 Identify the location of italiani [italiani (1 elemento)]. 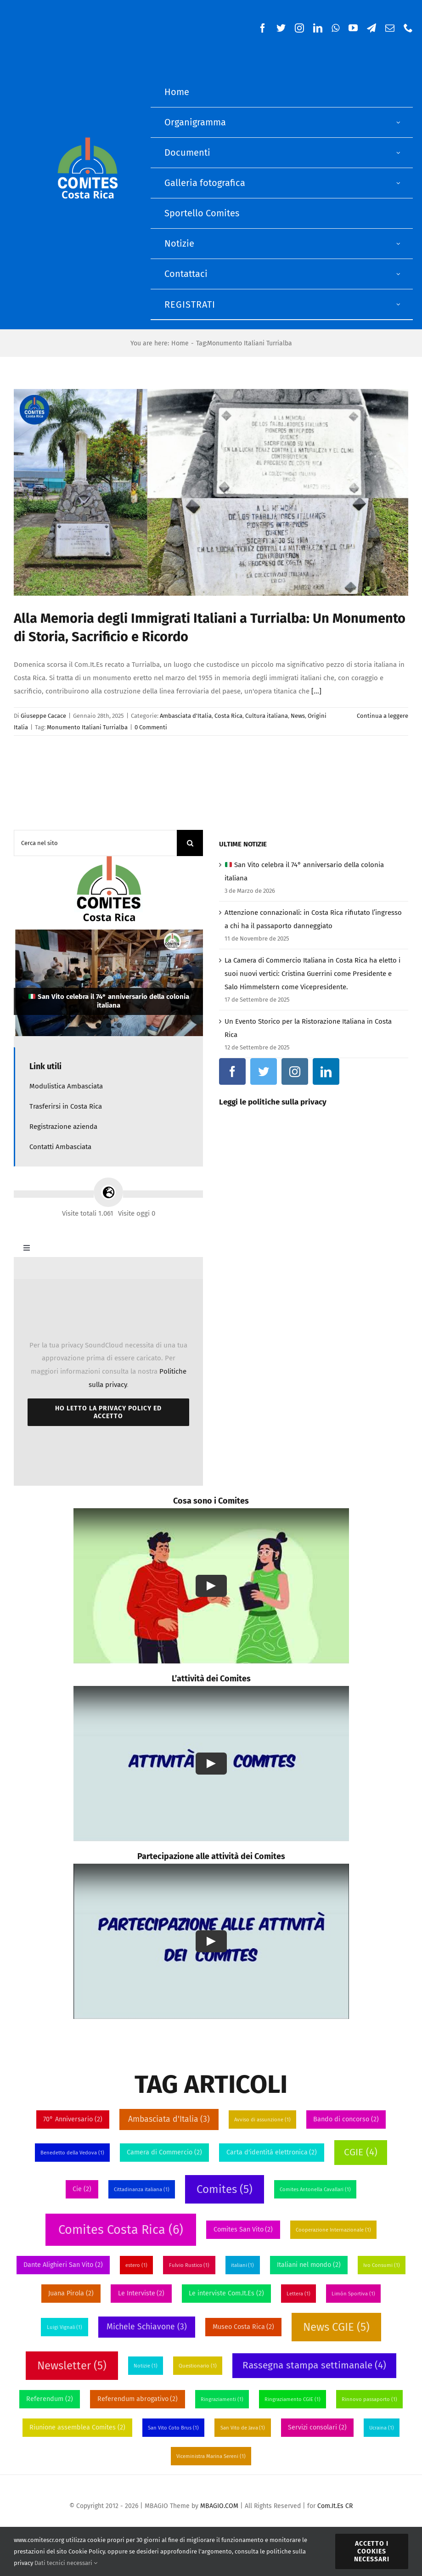
(242, 2265).